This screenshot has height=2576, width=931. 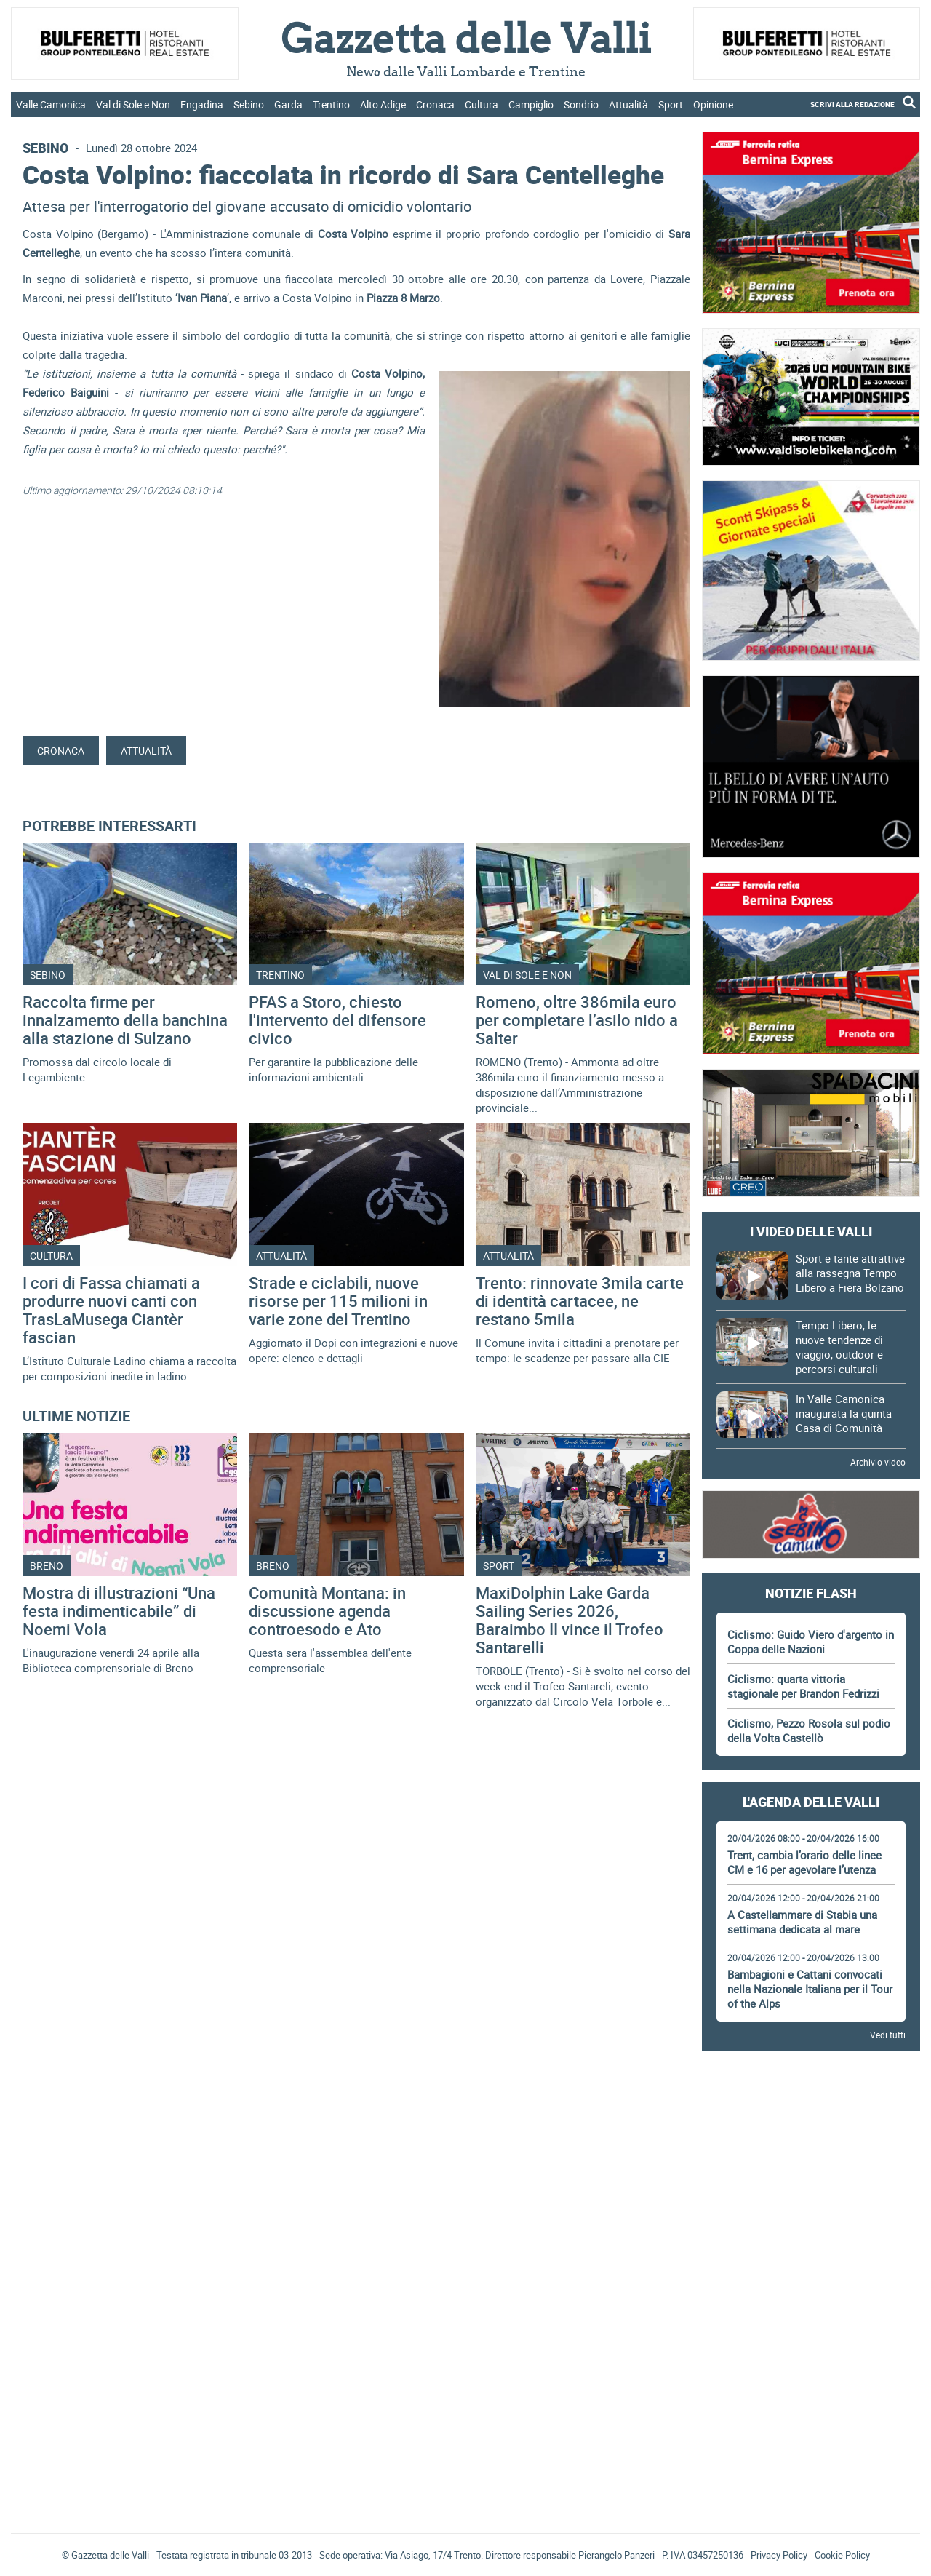 I want to click on Attualità, so click(x=628, y=104).